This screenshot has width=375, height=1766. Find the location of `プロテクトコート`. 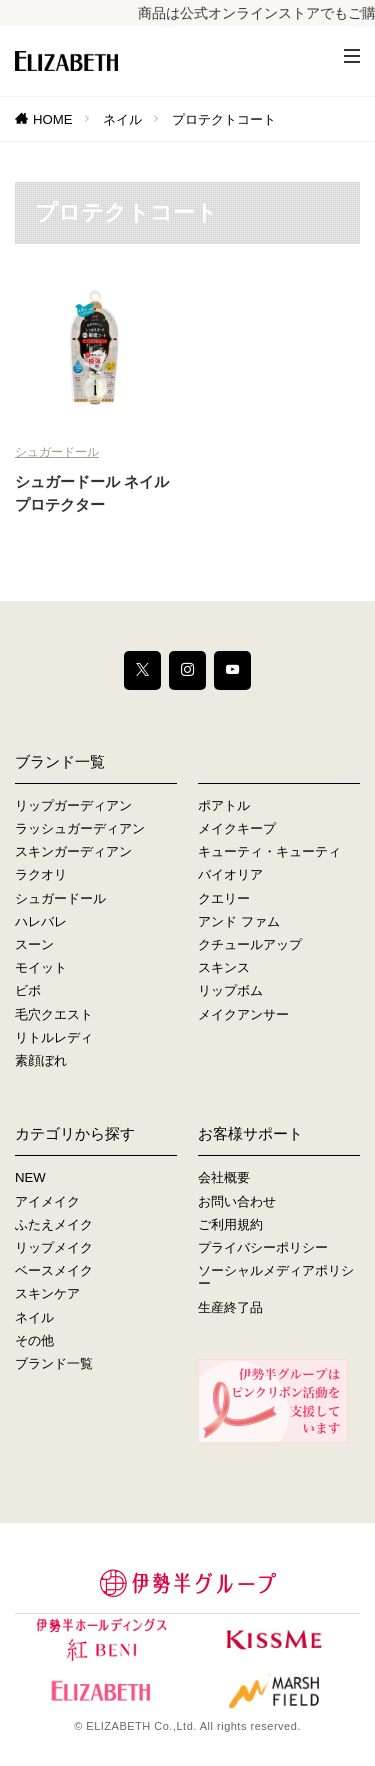

プロテクトコート is located at coordinates (224, 119).